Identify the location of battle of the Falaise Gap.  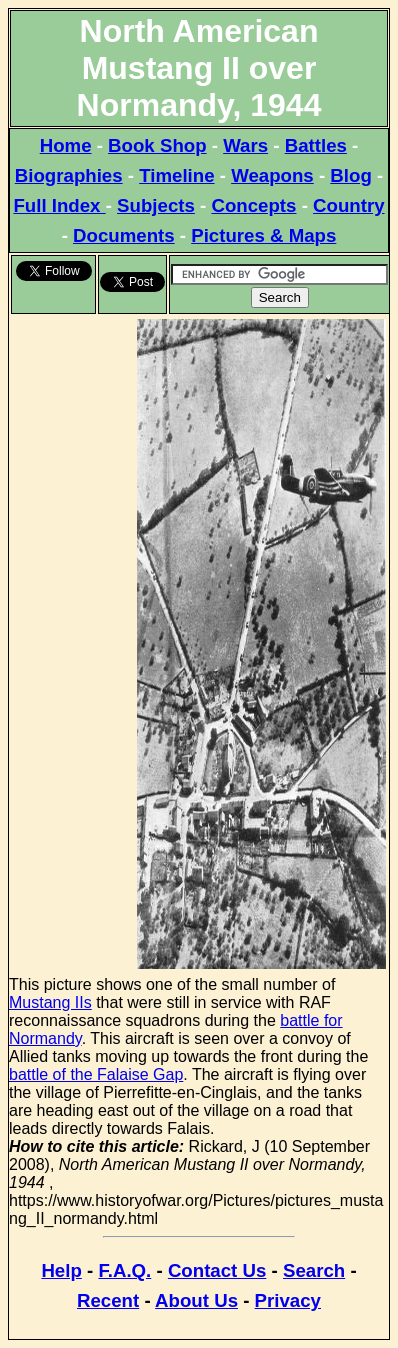
(96, 1074).